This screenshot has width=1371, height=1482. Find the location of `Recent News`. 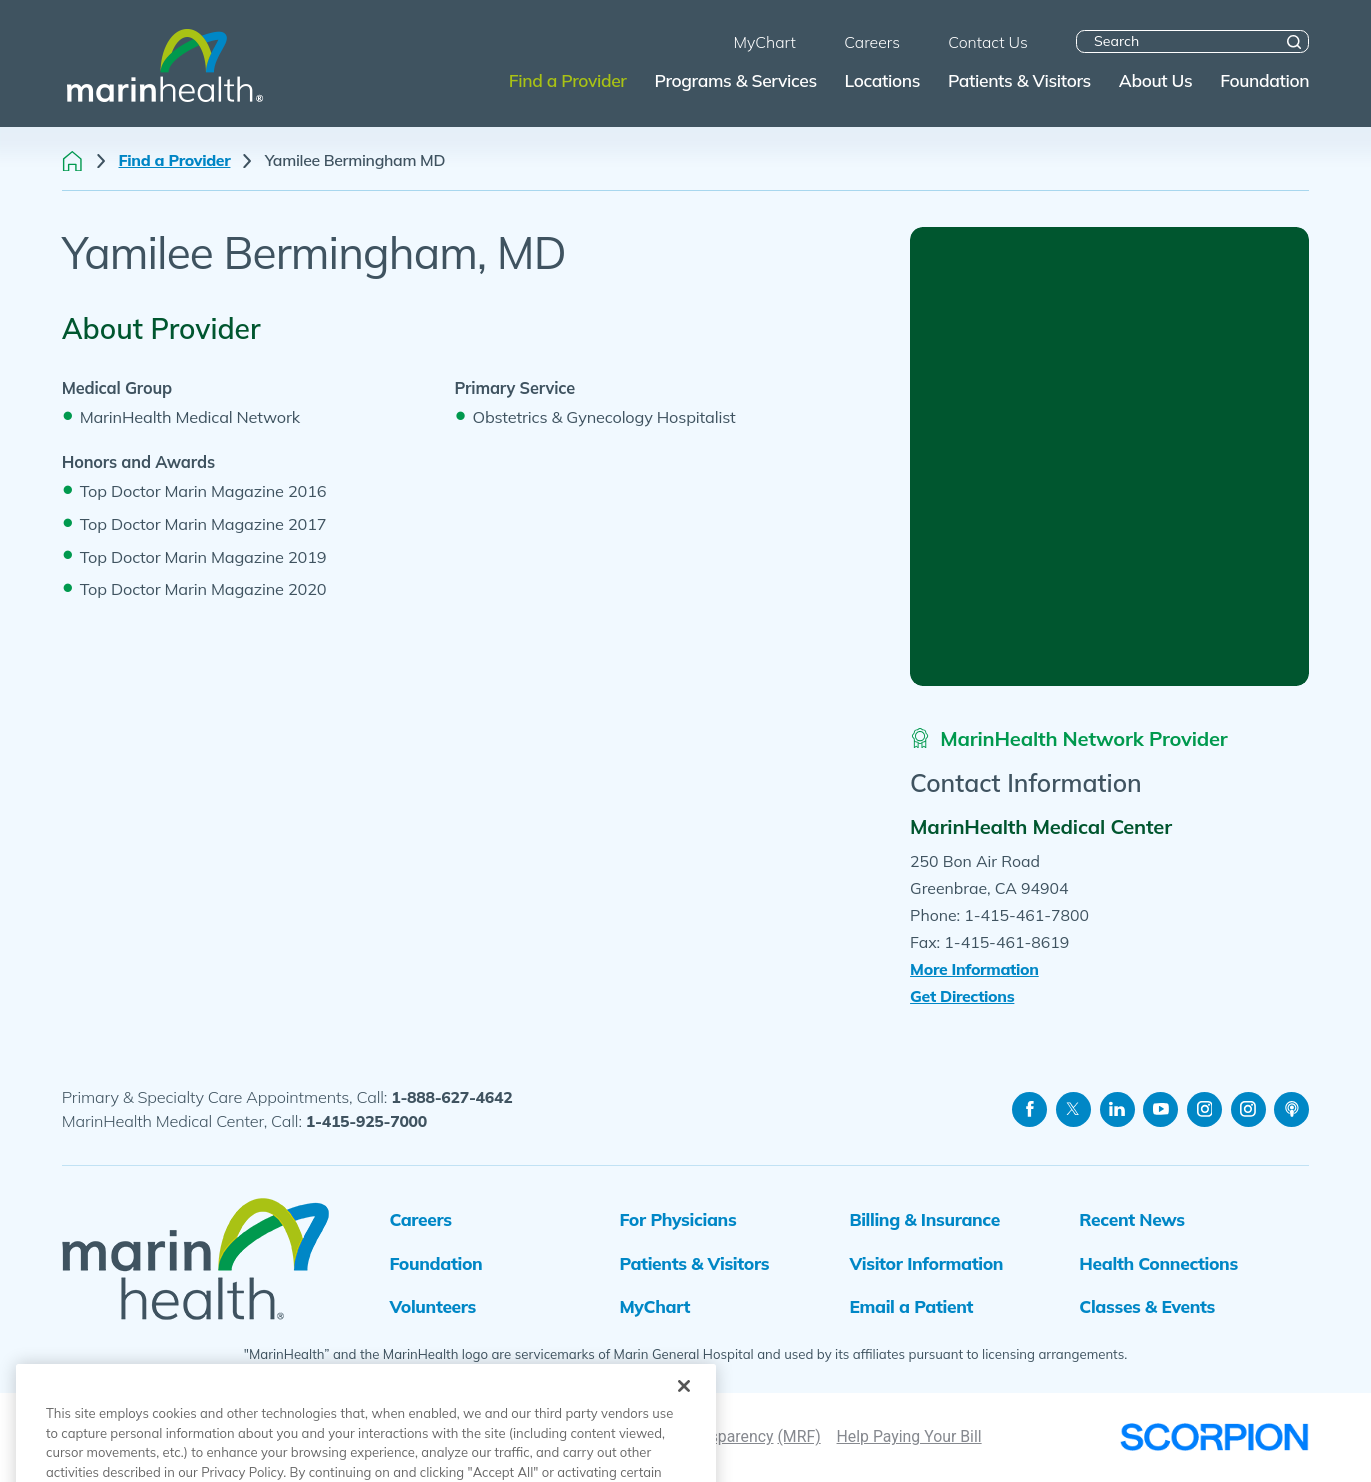

Recent News is located at coordinates (1131, 1219).